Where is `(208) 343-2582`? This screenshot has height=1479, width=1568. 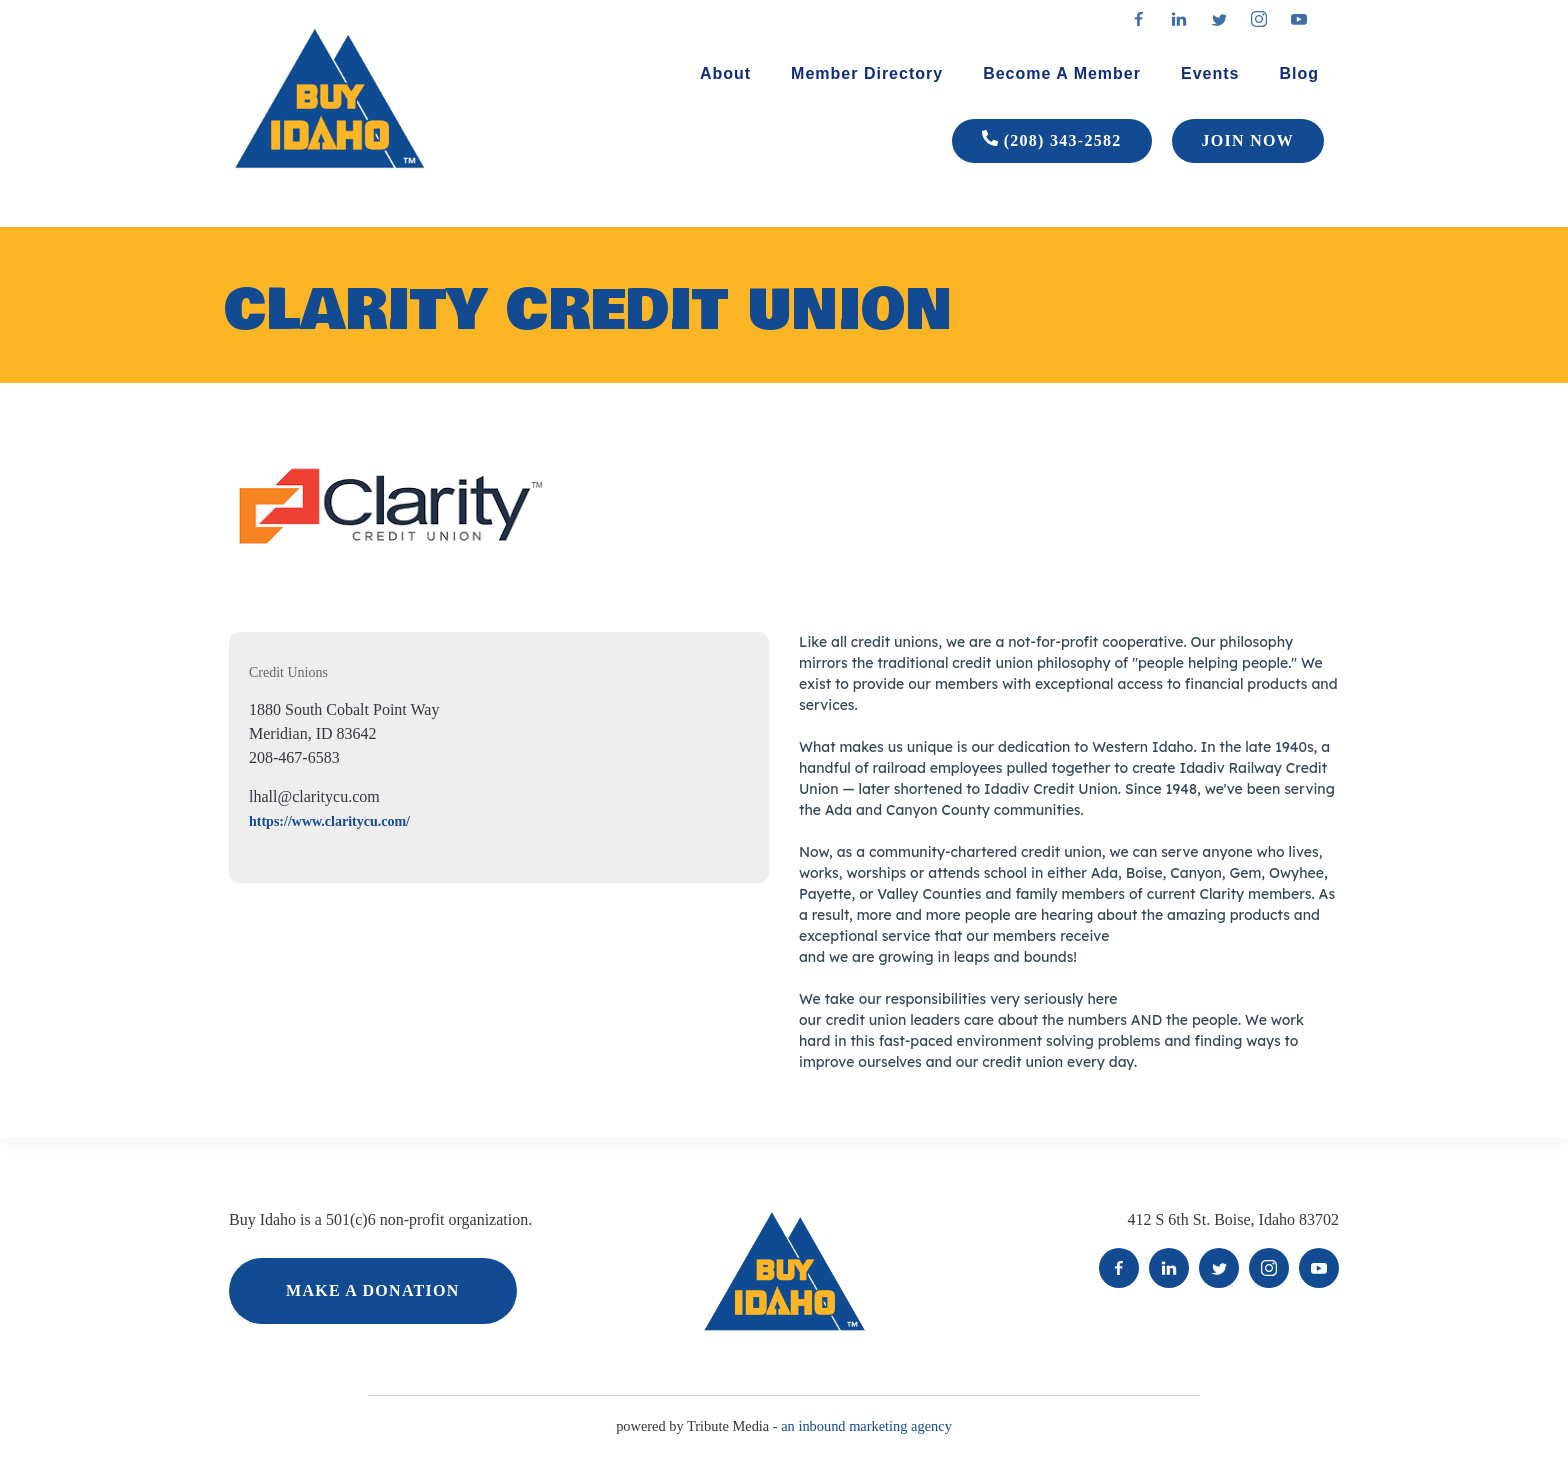
(208) 343-2582 is located at coordinates (1052, 141).